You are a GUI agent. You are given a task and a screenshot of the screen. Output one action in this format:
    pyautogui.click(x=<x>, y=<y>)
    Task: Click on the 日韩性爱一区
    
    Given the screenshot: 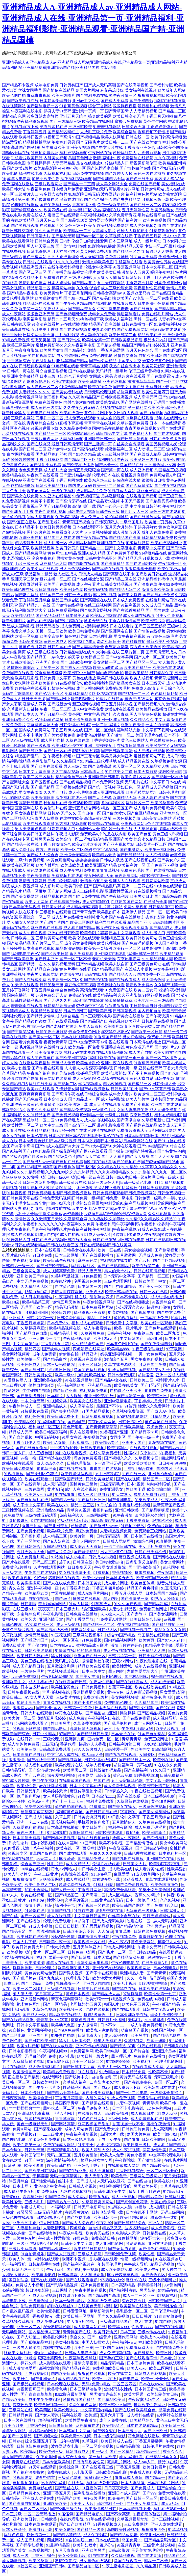 What is the action you would take?
    pyautogui.click(x=116, y=1749)
    